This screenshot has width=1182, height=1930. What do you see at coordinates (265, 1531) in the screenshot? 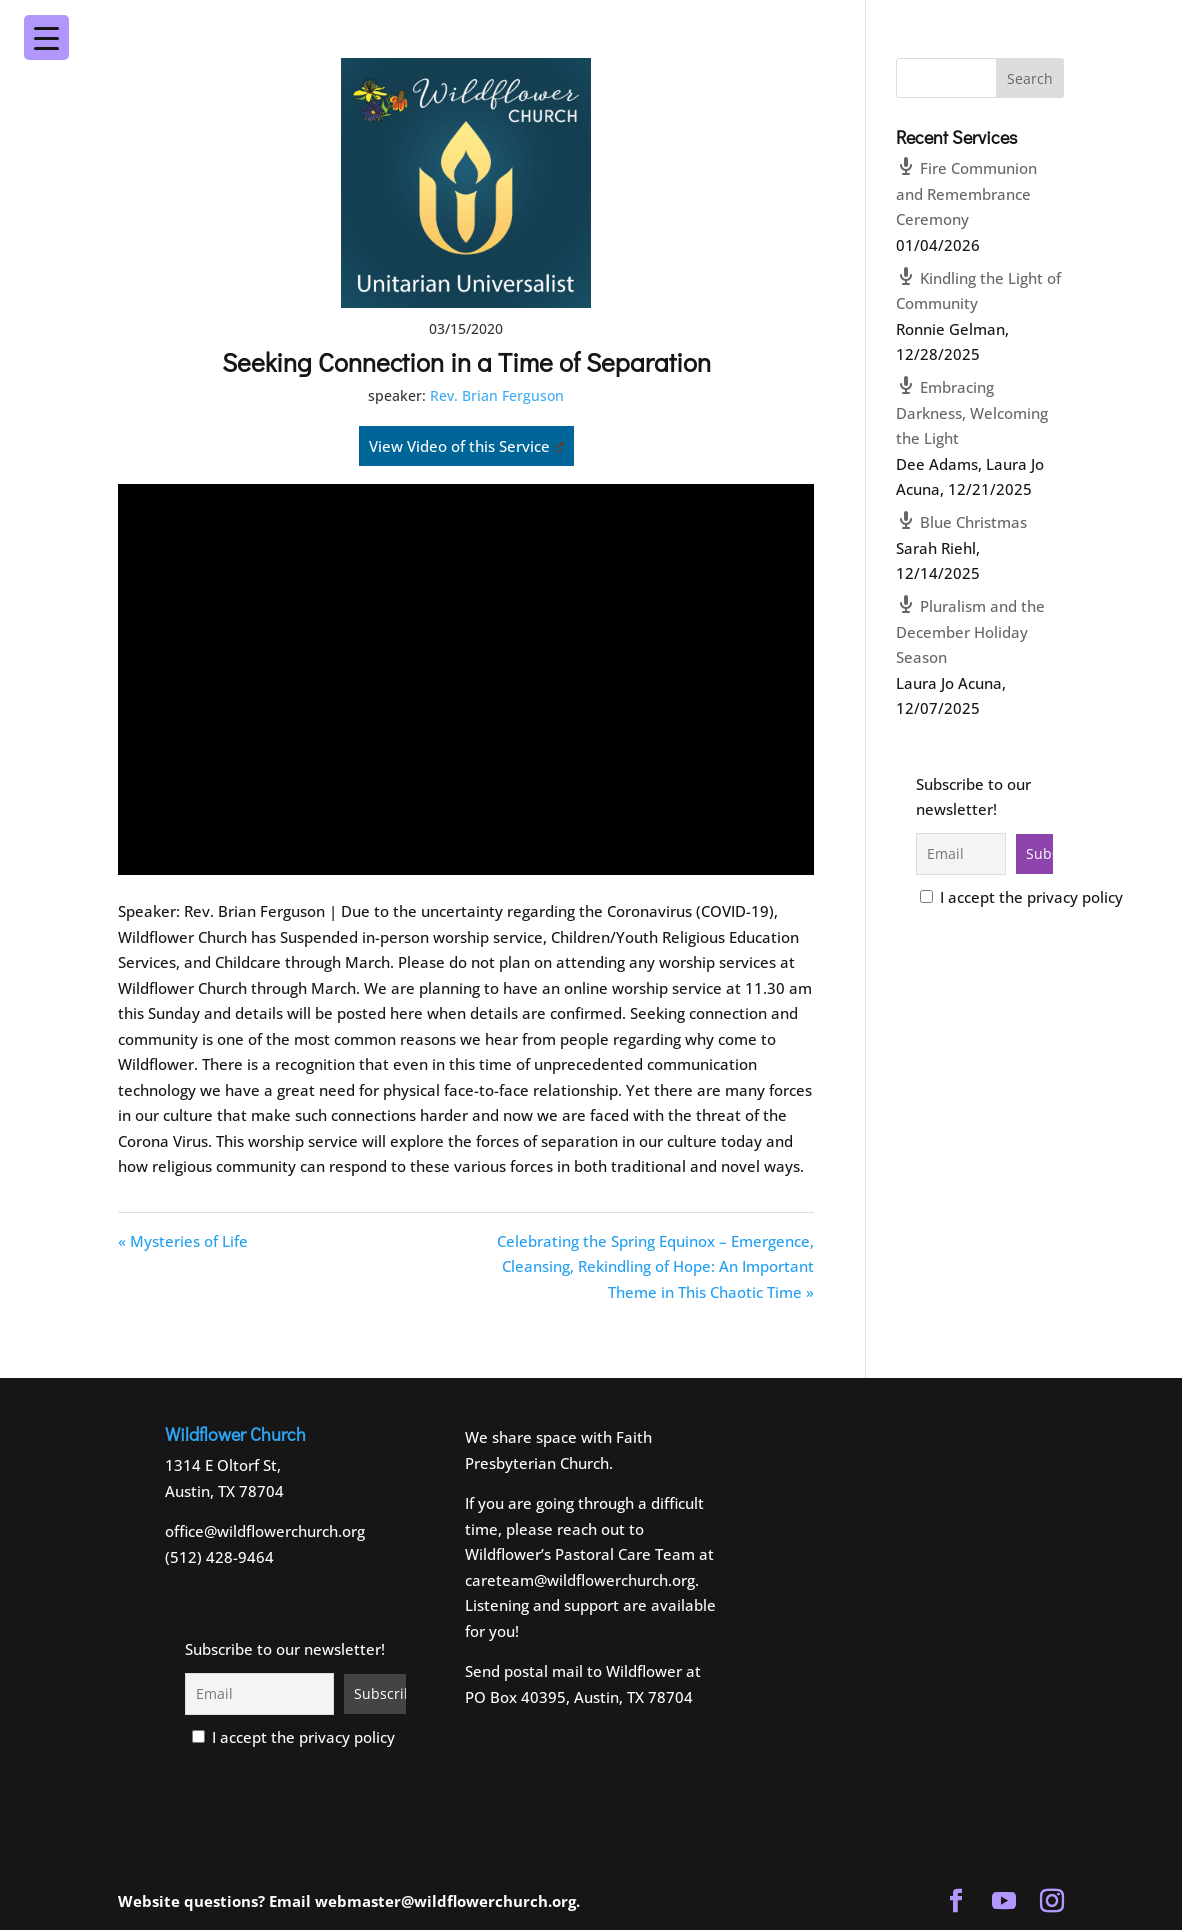
I see `office@wildflowerchurch.org` at bounding box center [265, 1531].